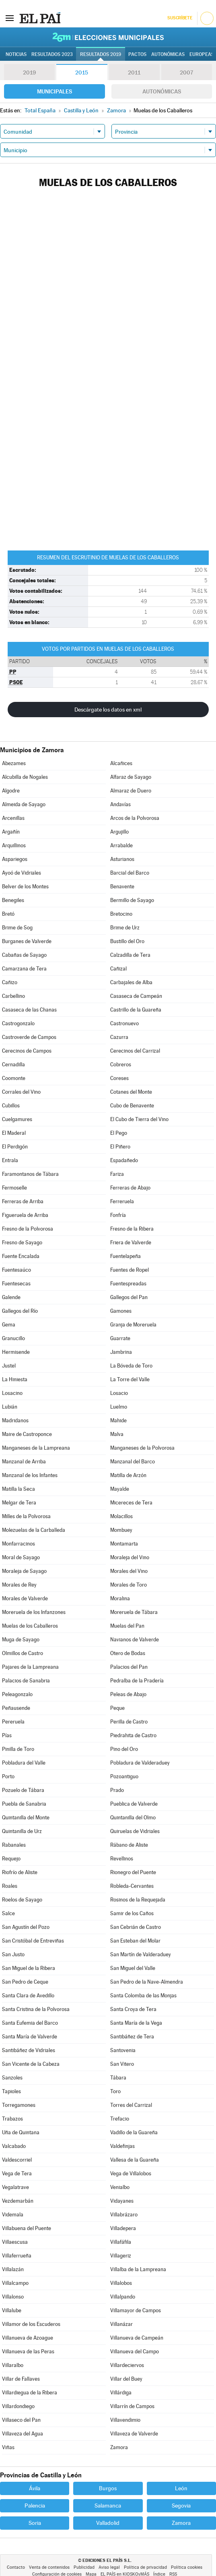  What do you see at coordinates (24, 1804) in the screenshot?
I see `Puebla de Sanabria` at bounding box center [24, 1804].